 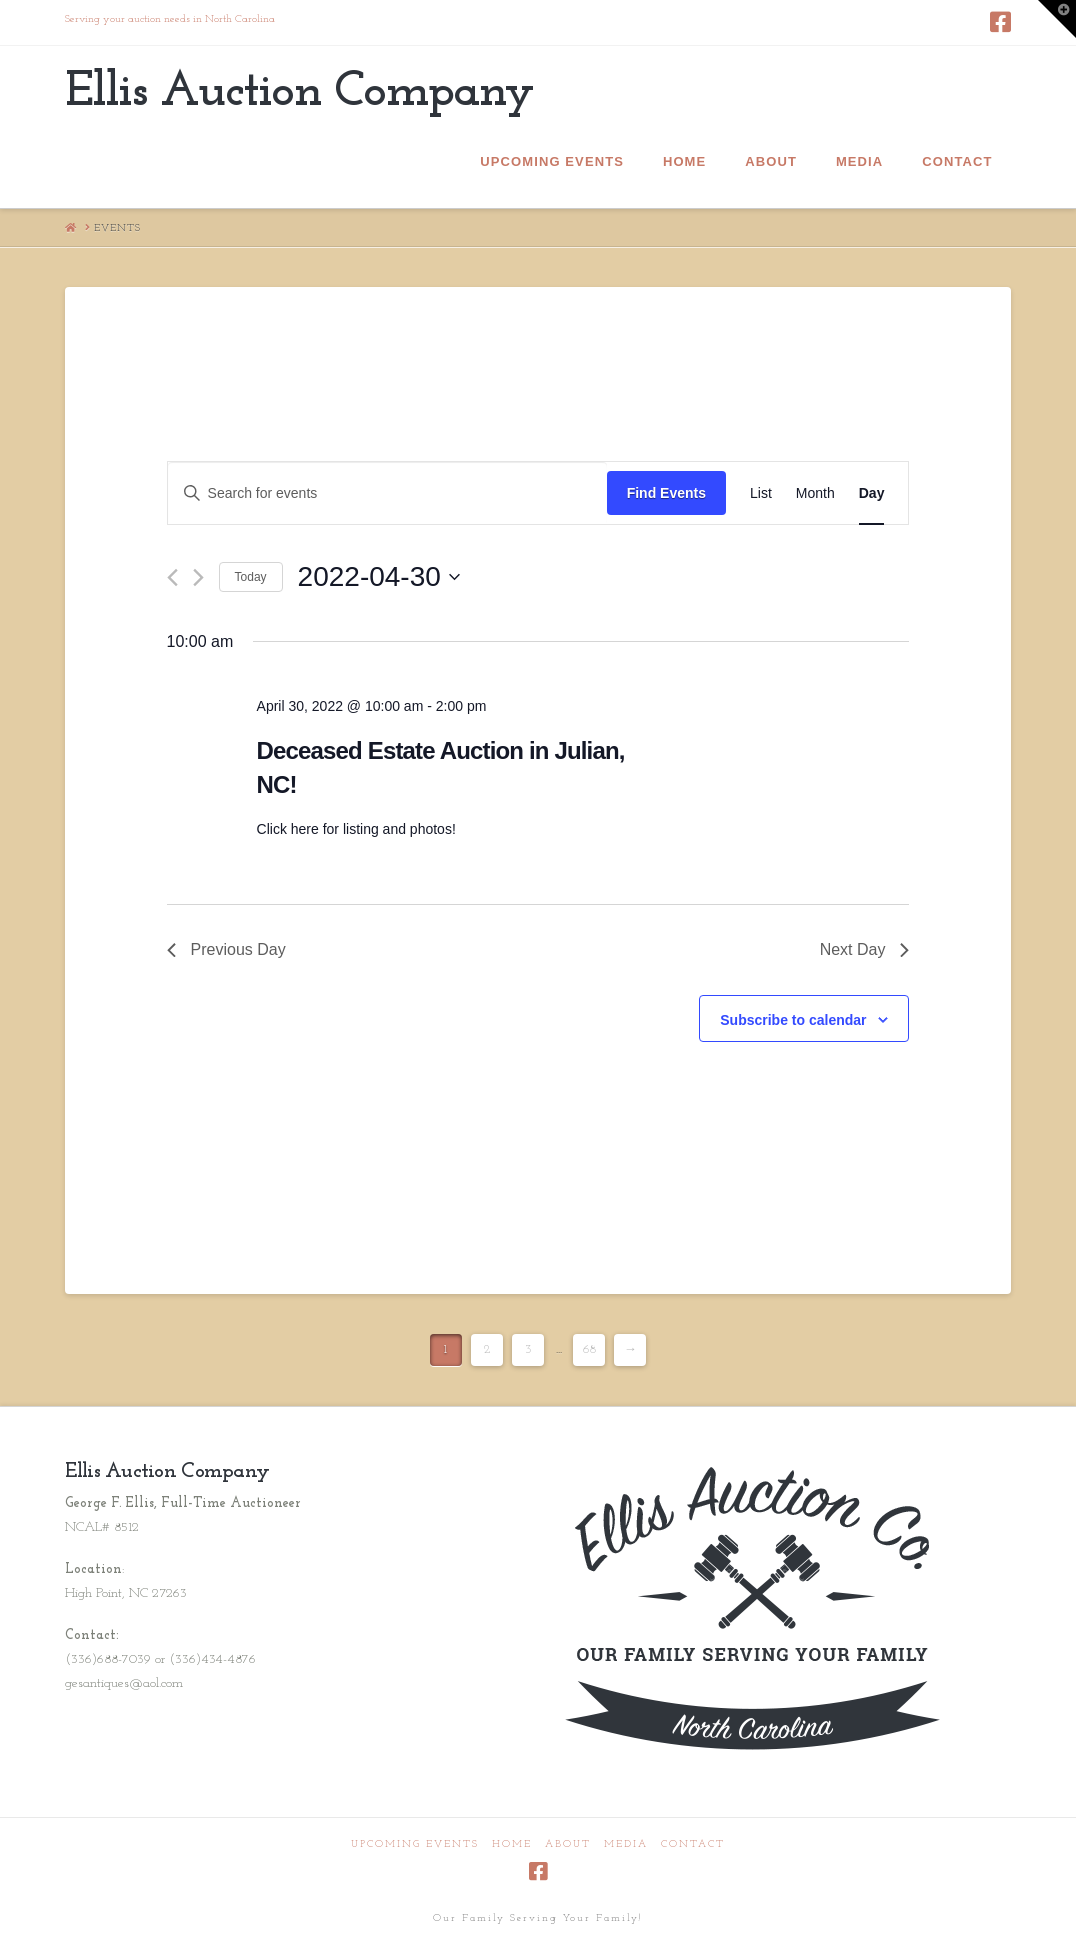 I want to click on 68, so click(x=589, y=1349).